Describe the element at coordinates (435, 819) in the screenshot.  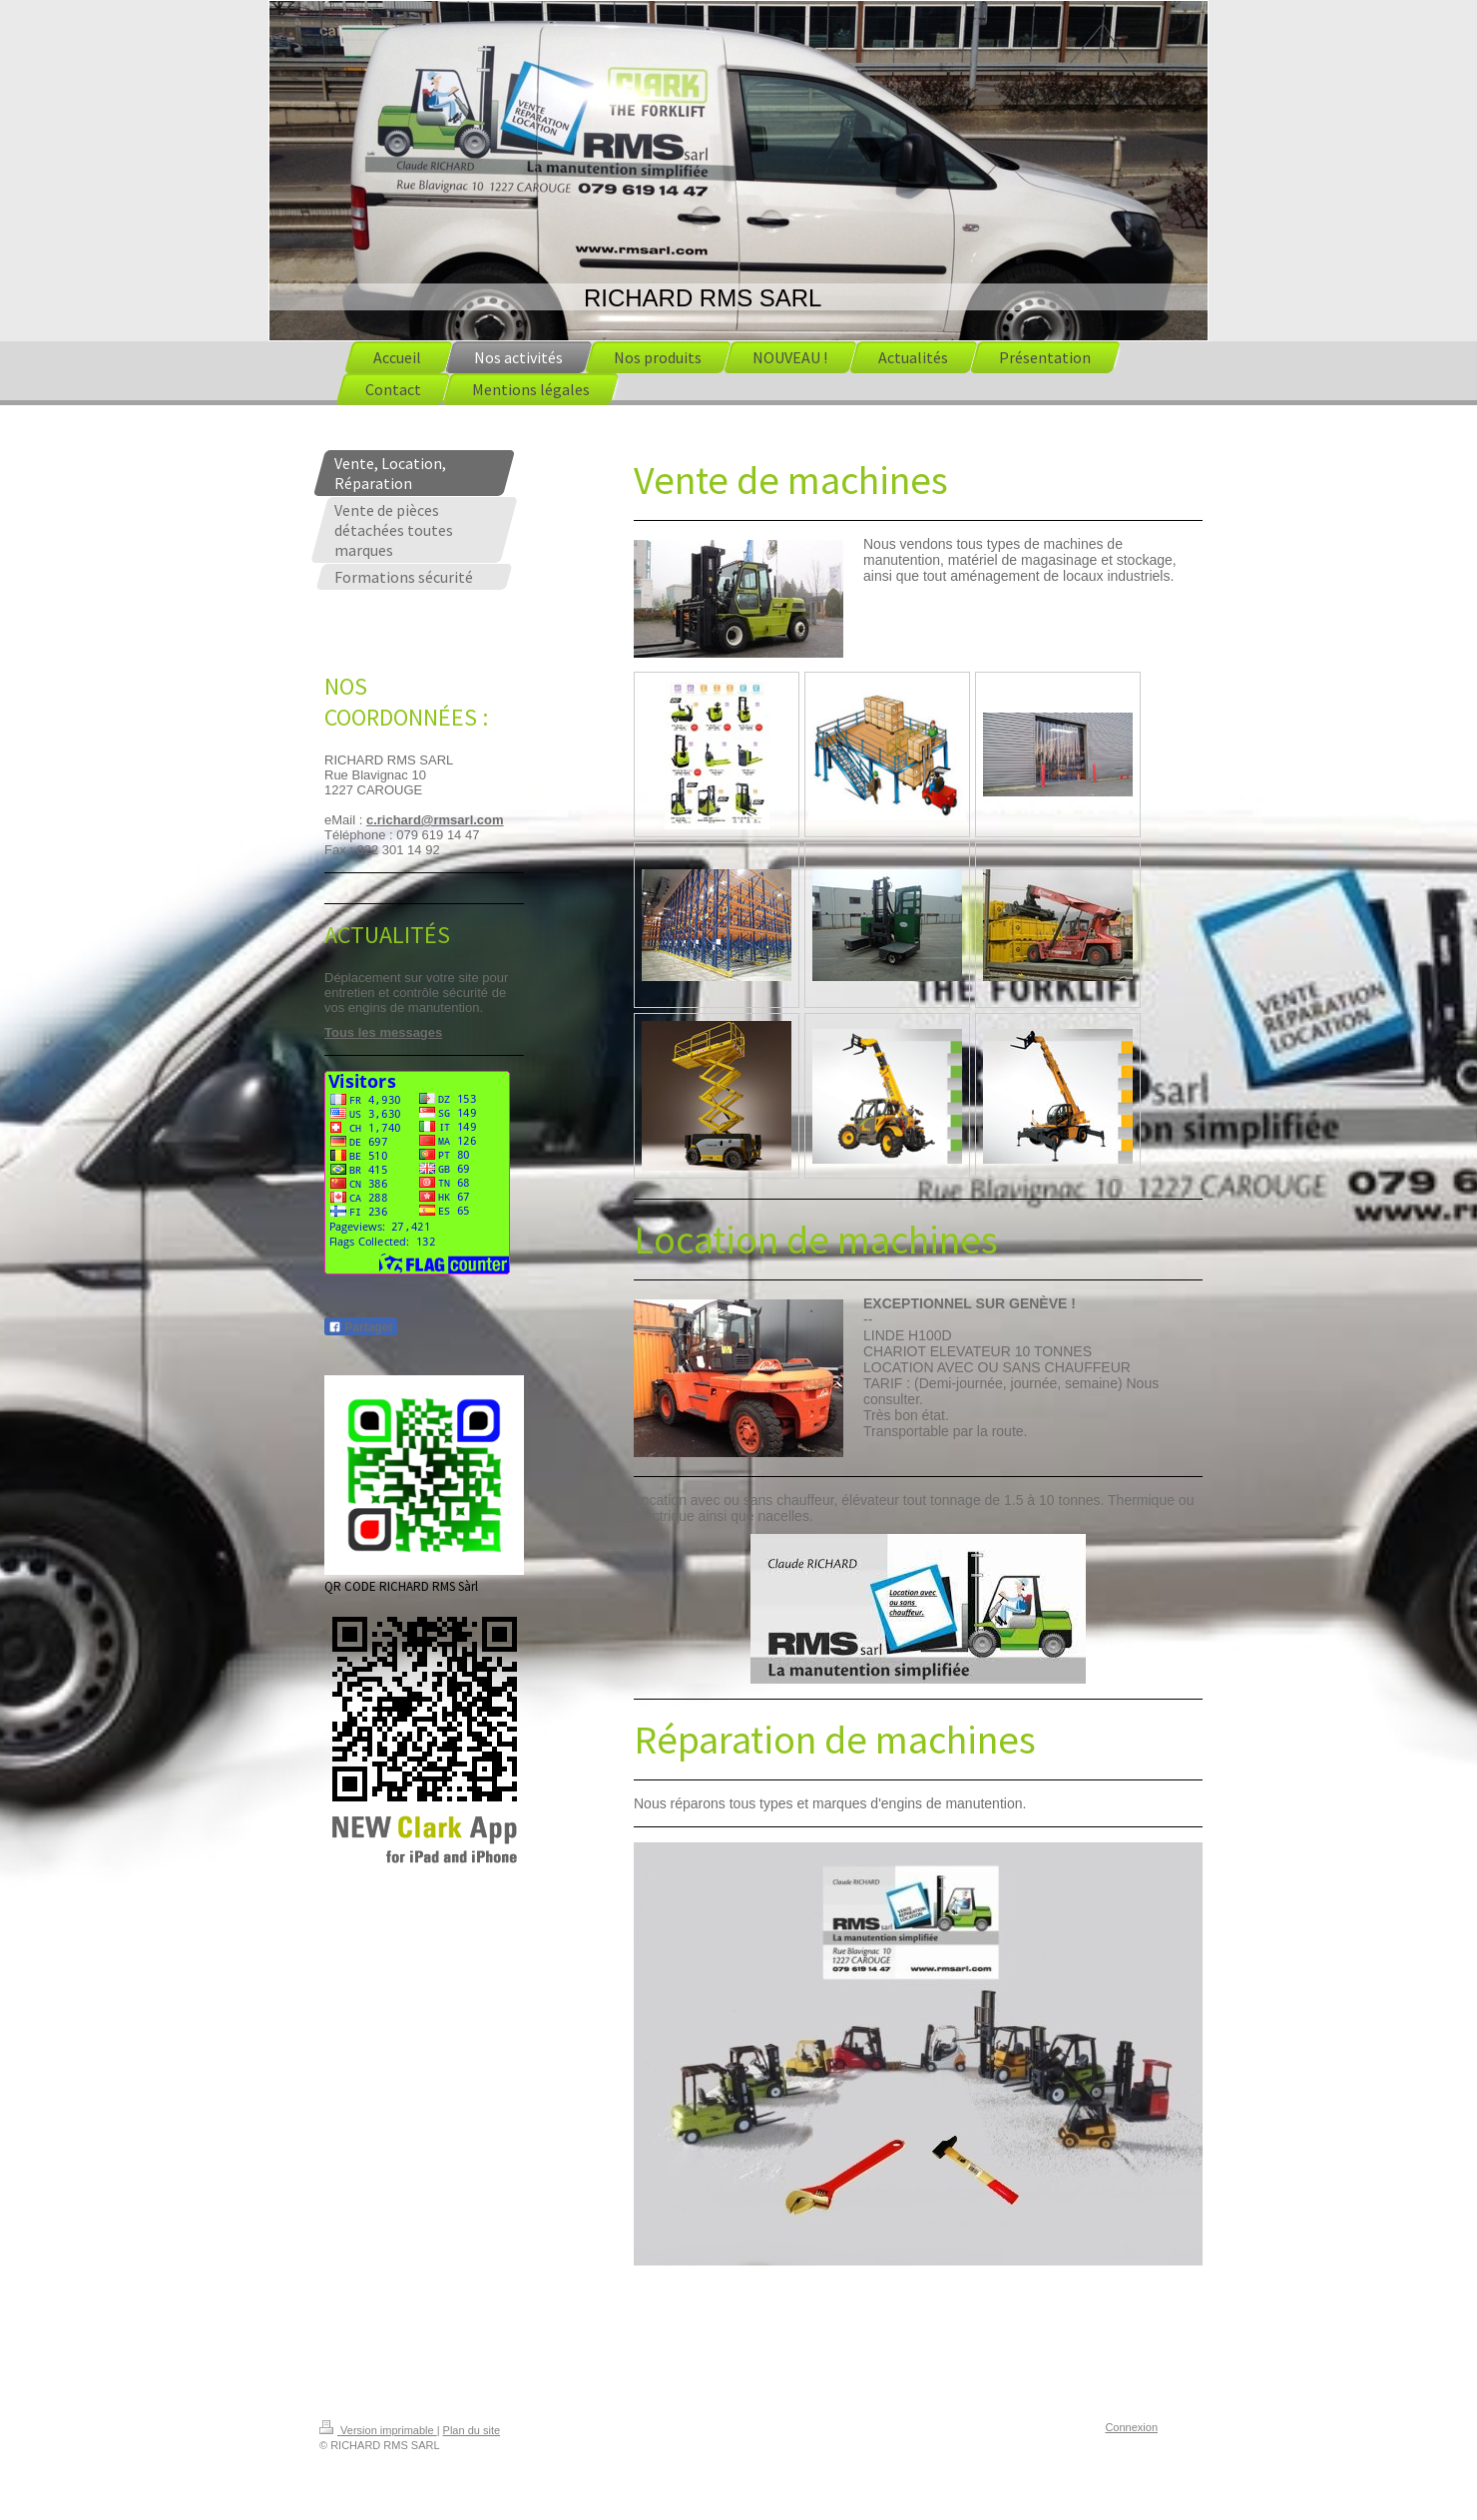
I see `c.richard@rmsarl.com` at that location.